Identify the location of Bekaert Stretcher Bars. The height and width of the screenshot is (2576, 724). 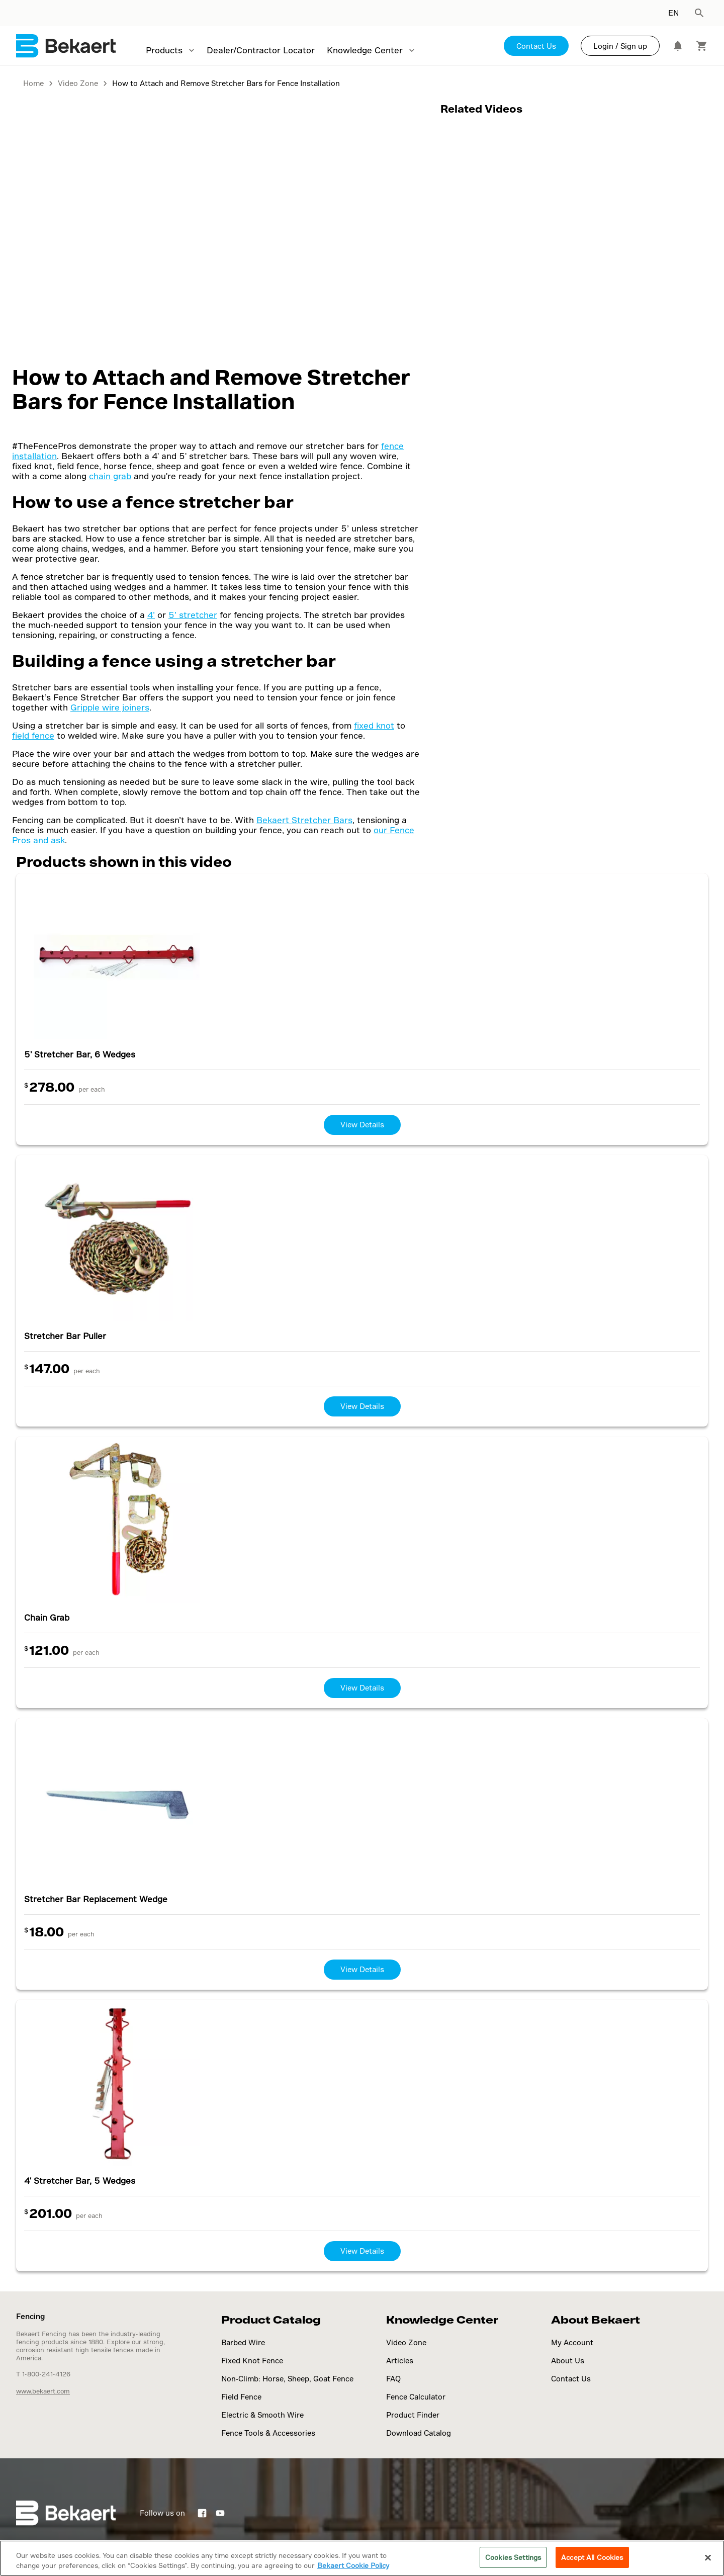
(304, 820).